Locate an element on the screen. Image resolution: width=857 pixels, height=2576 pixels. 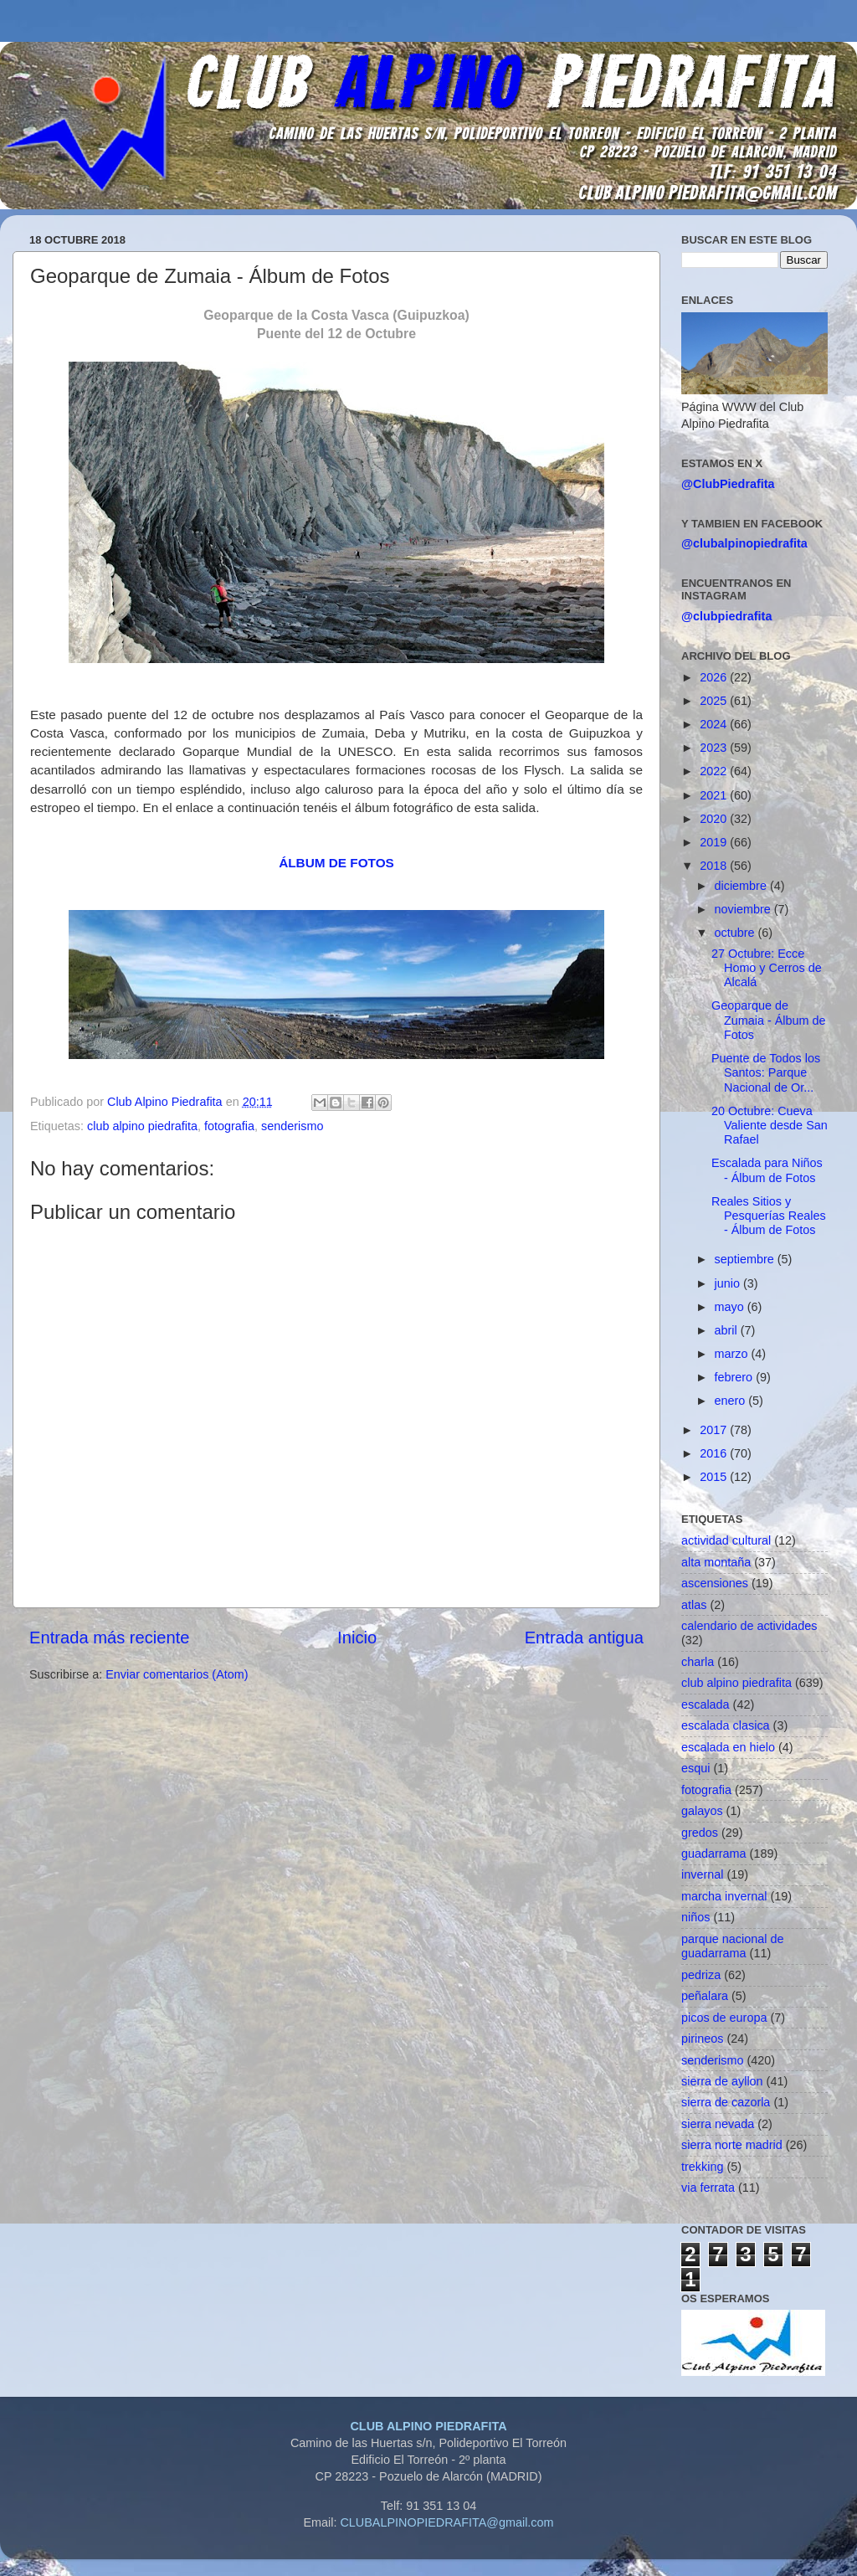
alta montaña is located at coordinates (716, 1562).